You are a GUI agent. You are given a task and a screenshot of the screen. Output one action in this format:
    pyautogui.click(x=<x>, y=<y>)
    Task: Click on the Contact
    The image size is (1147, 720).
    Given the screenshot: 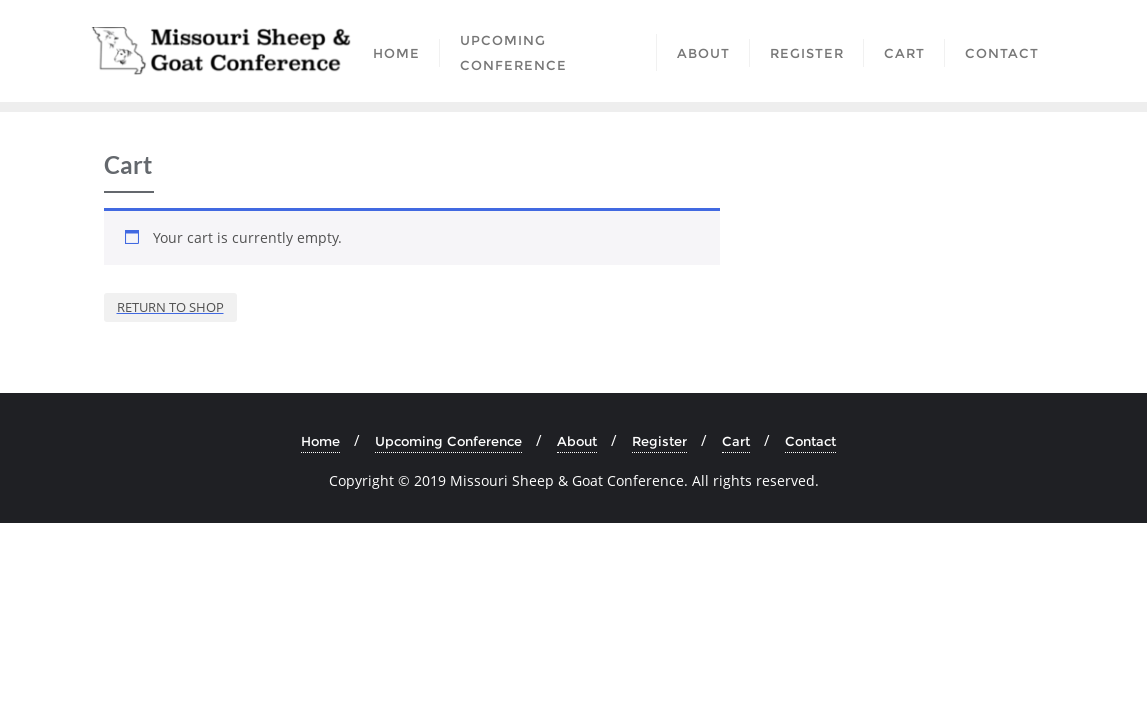 What is the action you would take?
    pyautogui.click(x=810, y=441)
    